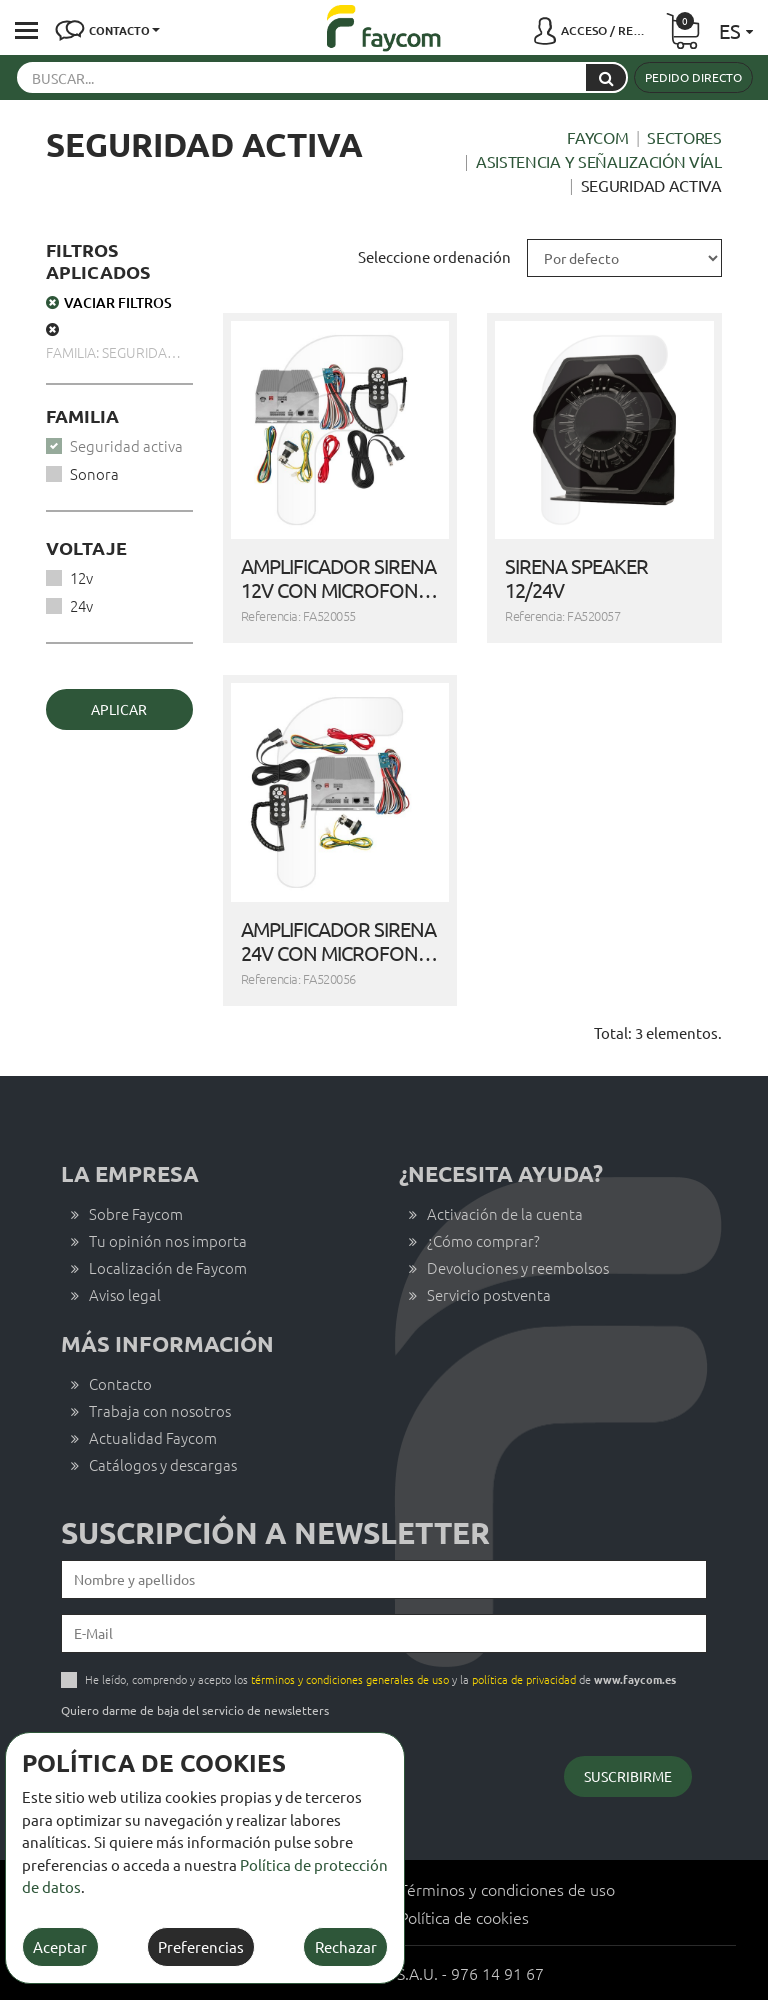  What do you see at coordinates (489, 1294) in the screenshot?
I see `Servicio postventa` at bounding box center [489, 1294].